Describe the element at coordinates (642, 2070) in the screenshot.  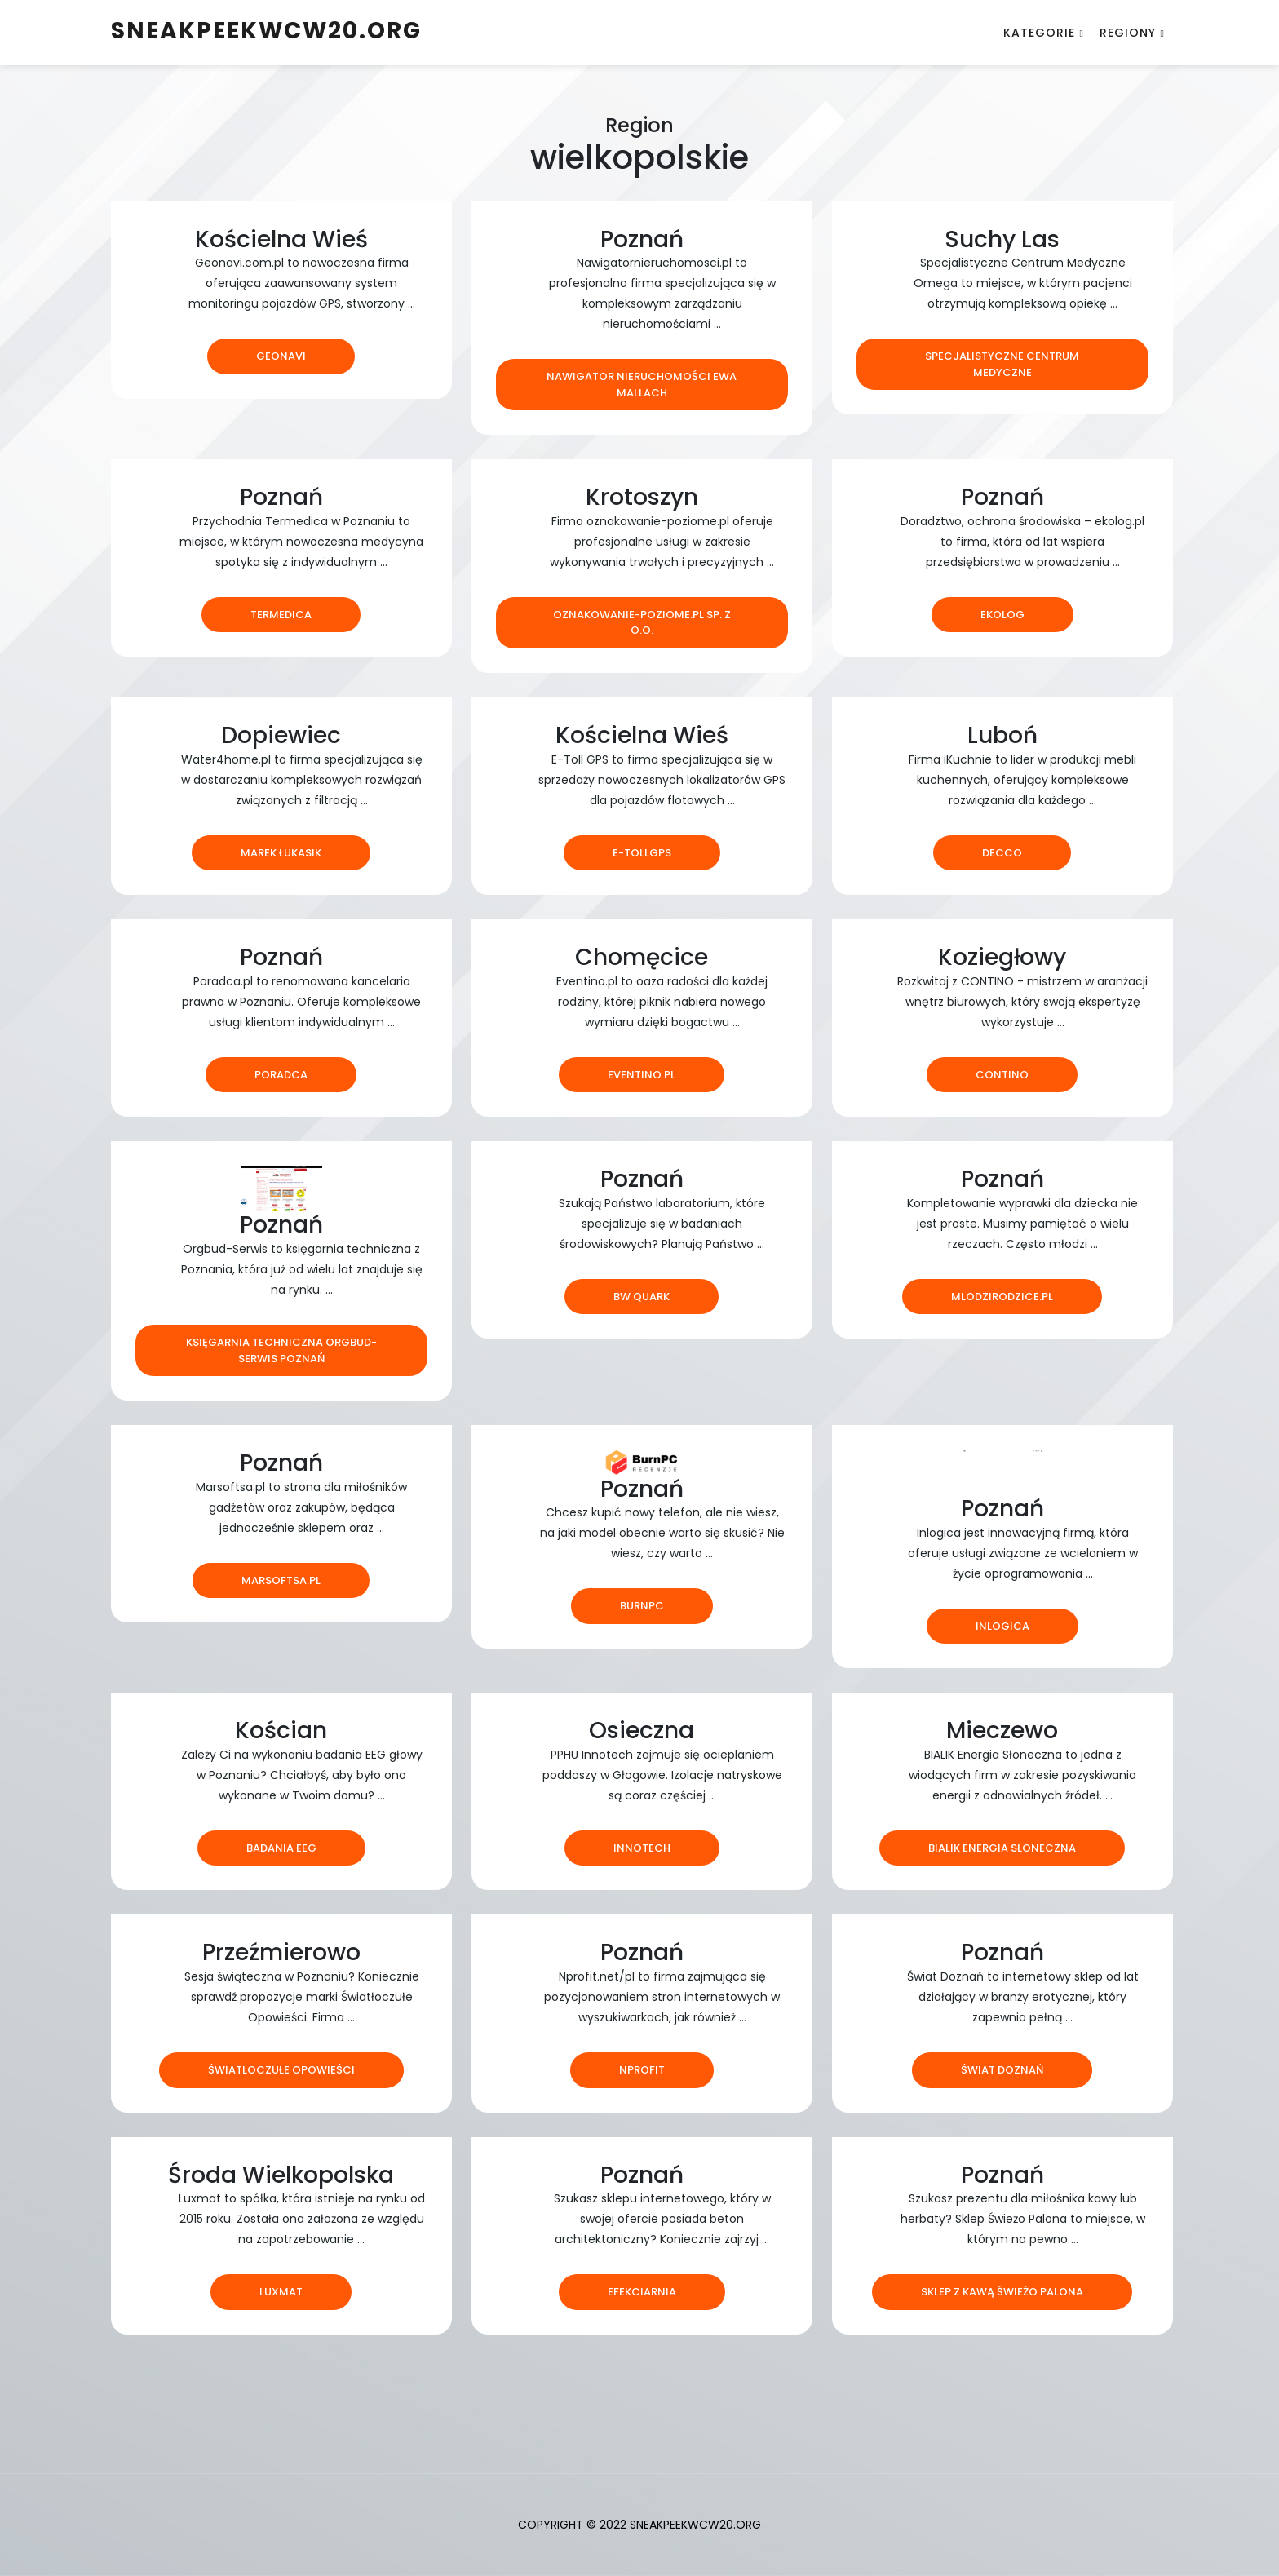
I see `nprofit` at that location.